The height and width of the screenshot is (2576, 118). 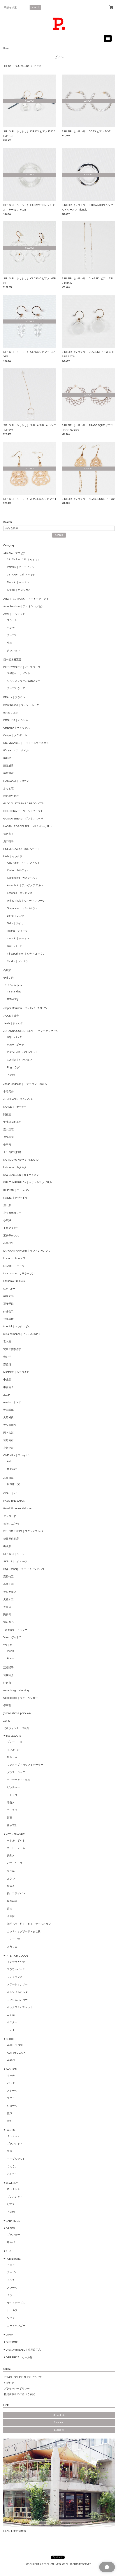 I want to click on グラス・コップ, so click(x=16, y=1772).